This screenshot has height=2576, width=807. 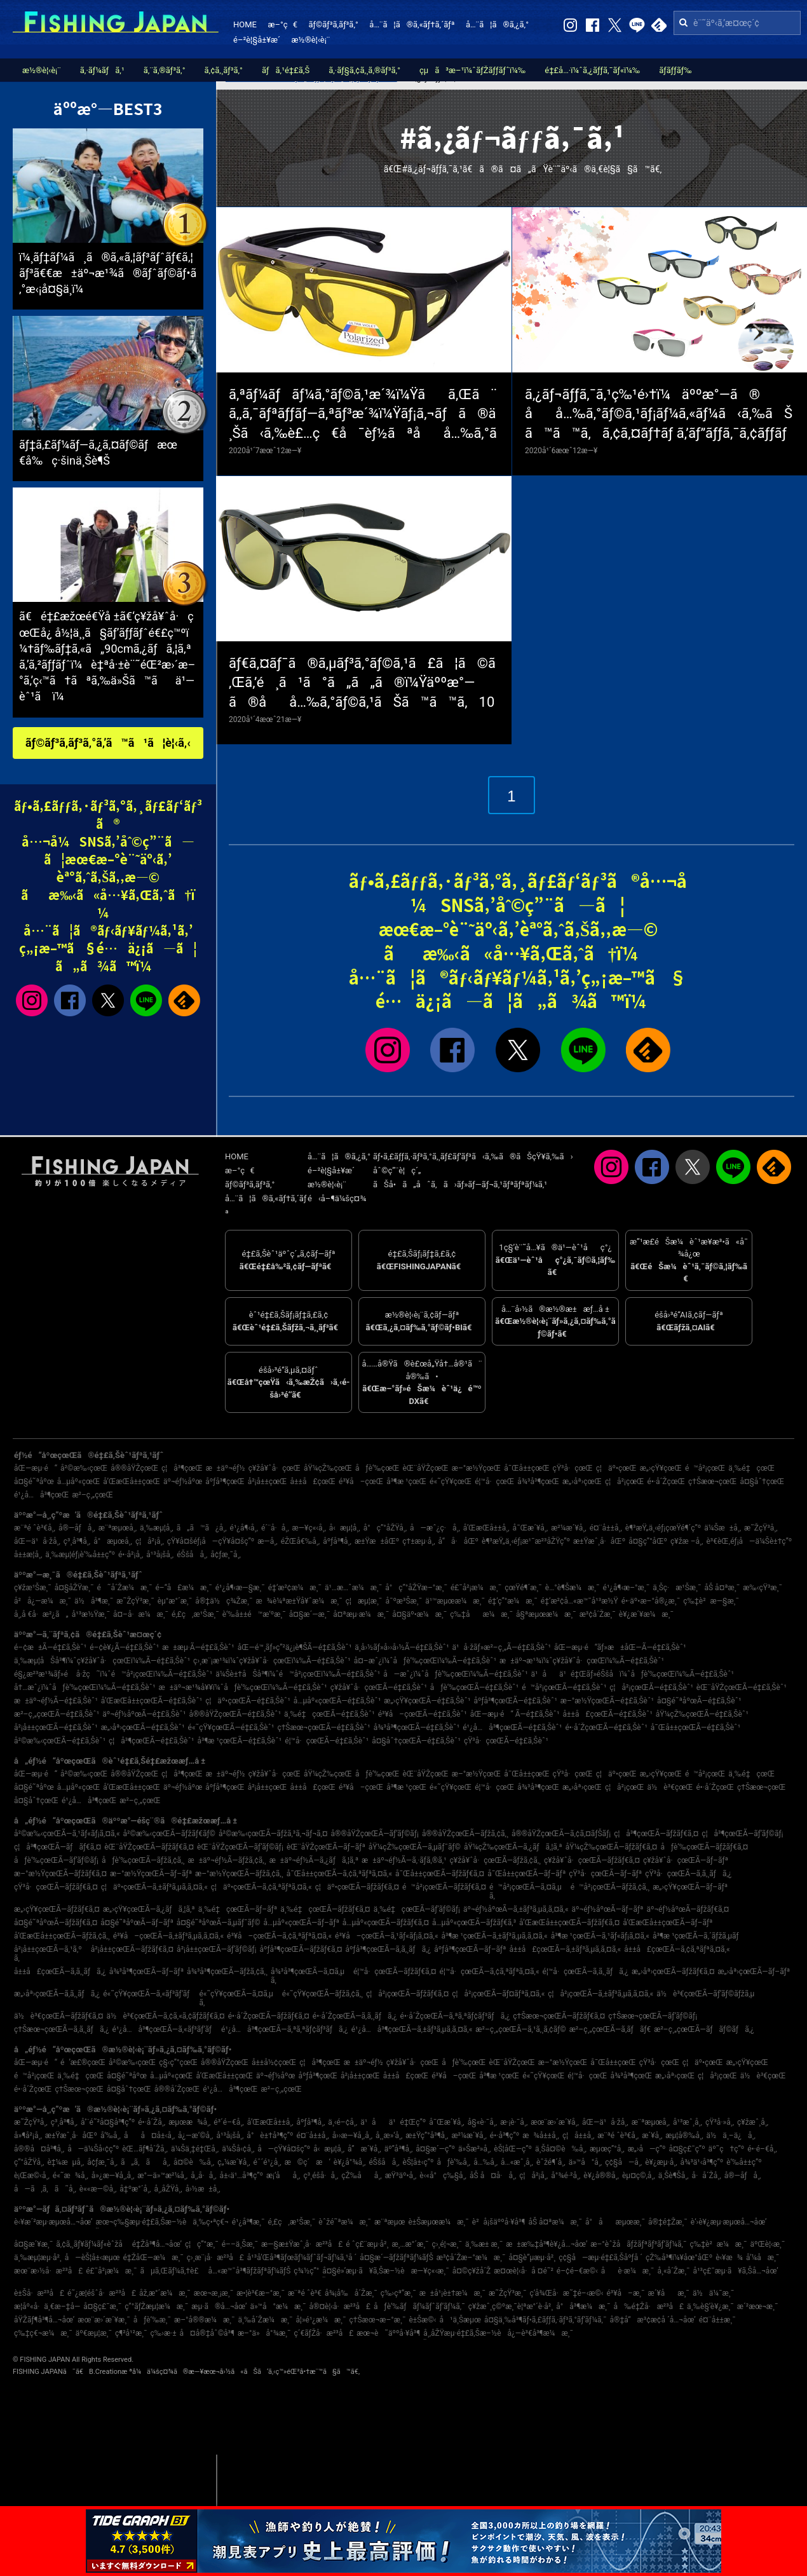 I want to click on æ°—ä»™æ²¼å¸‚, so click(x=162, y=2175).